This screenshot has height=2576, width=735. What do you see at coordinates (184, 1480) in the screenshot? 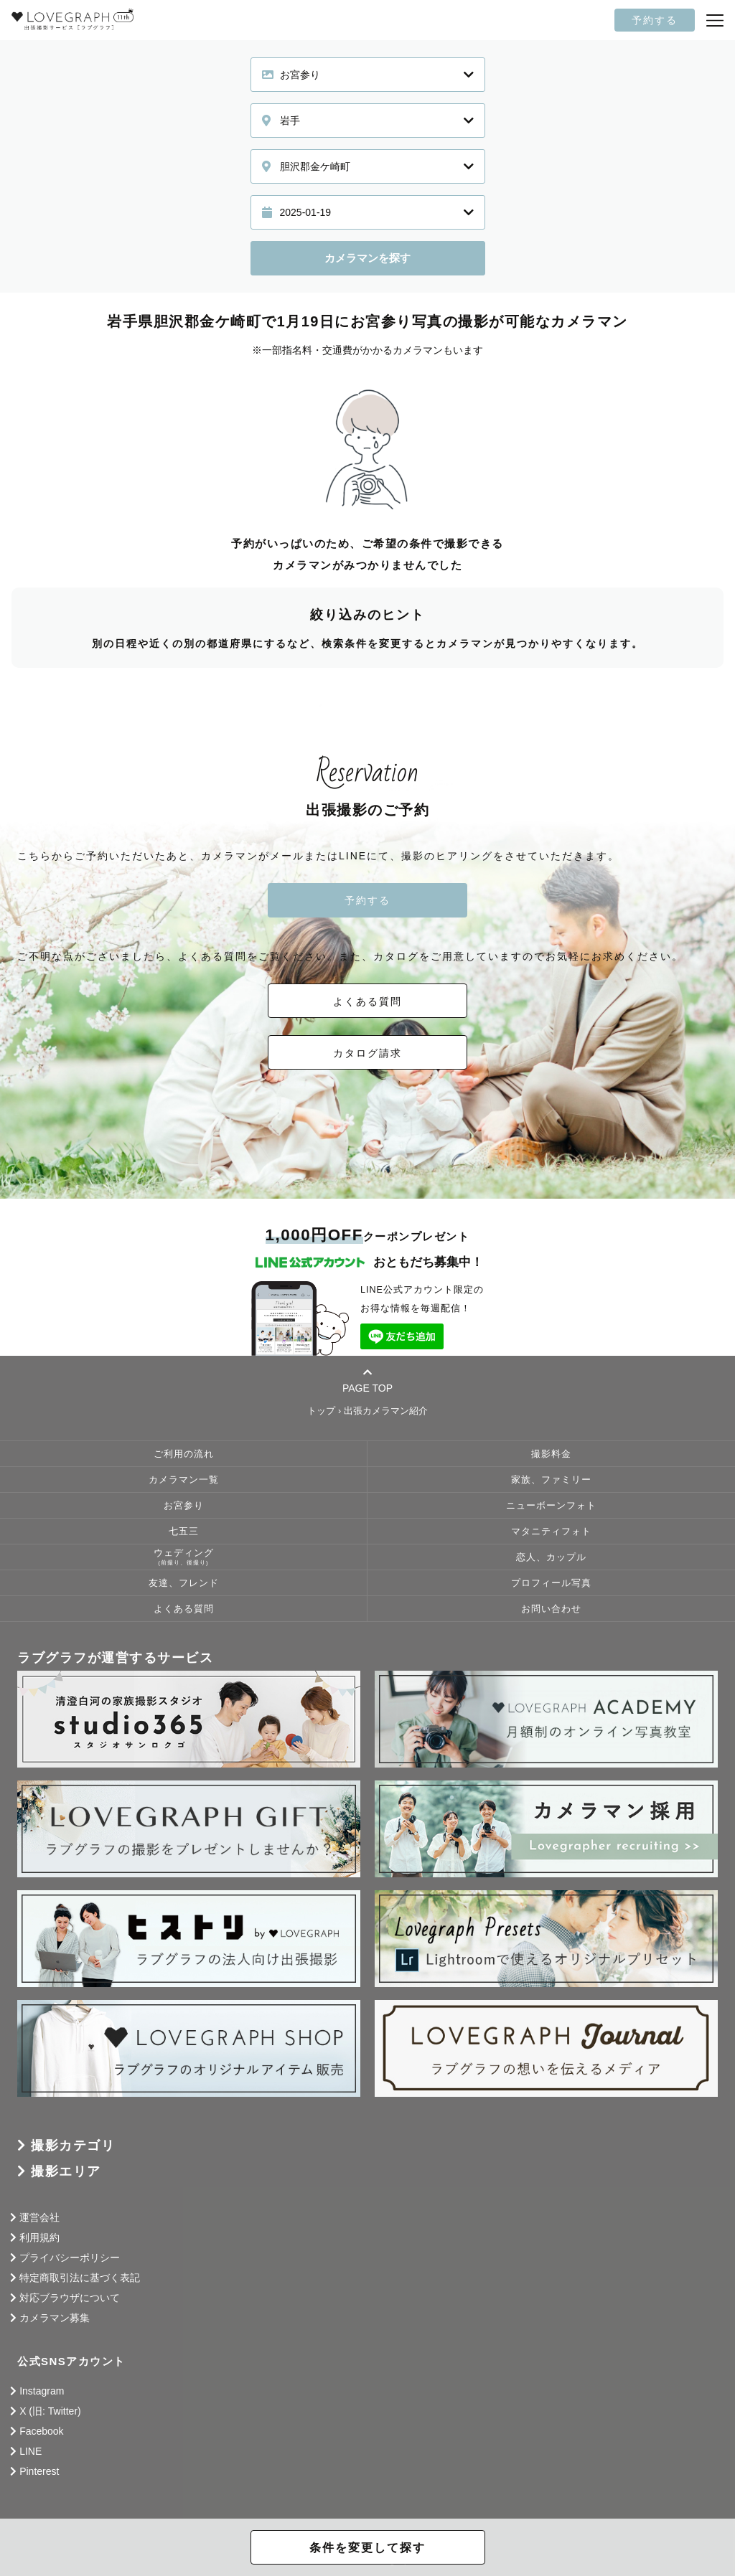
I see `カメラマン一覧` at bounding box center [184, 1480].